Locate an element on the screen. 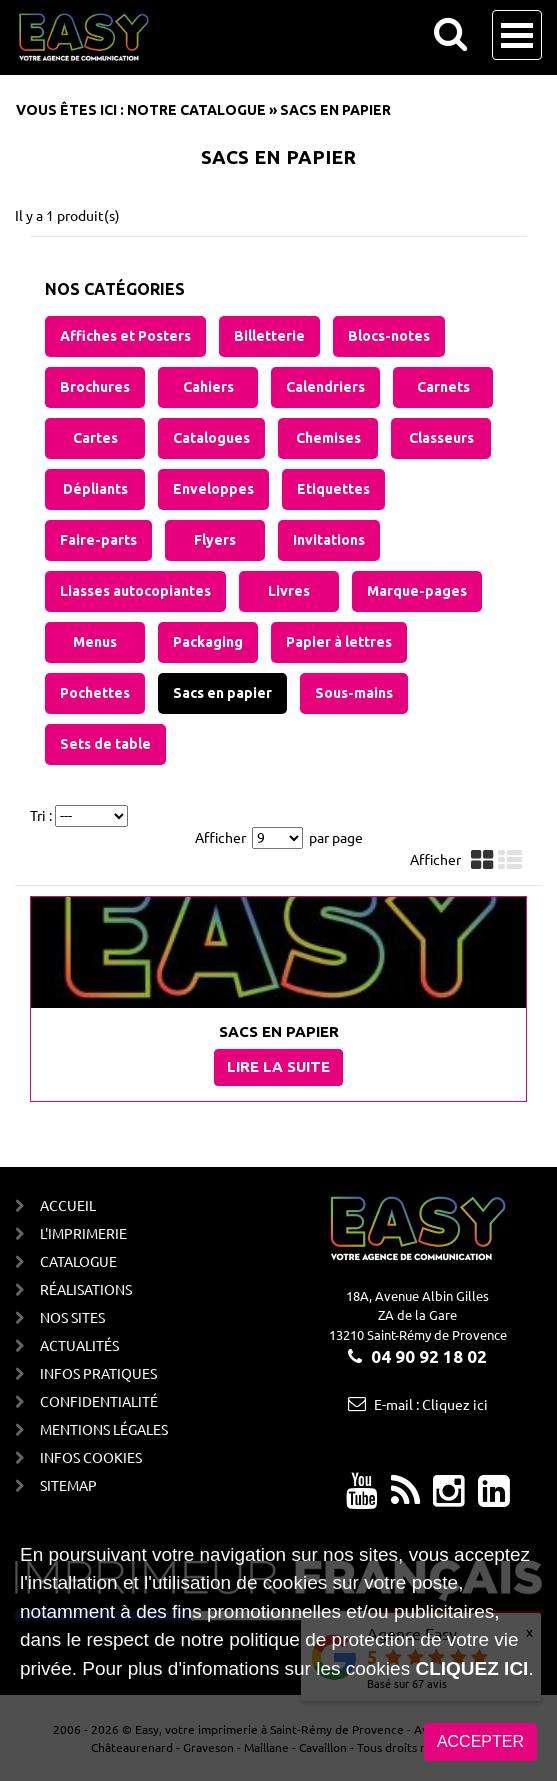  Accueil is located at coordinates (68, 1205).